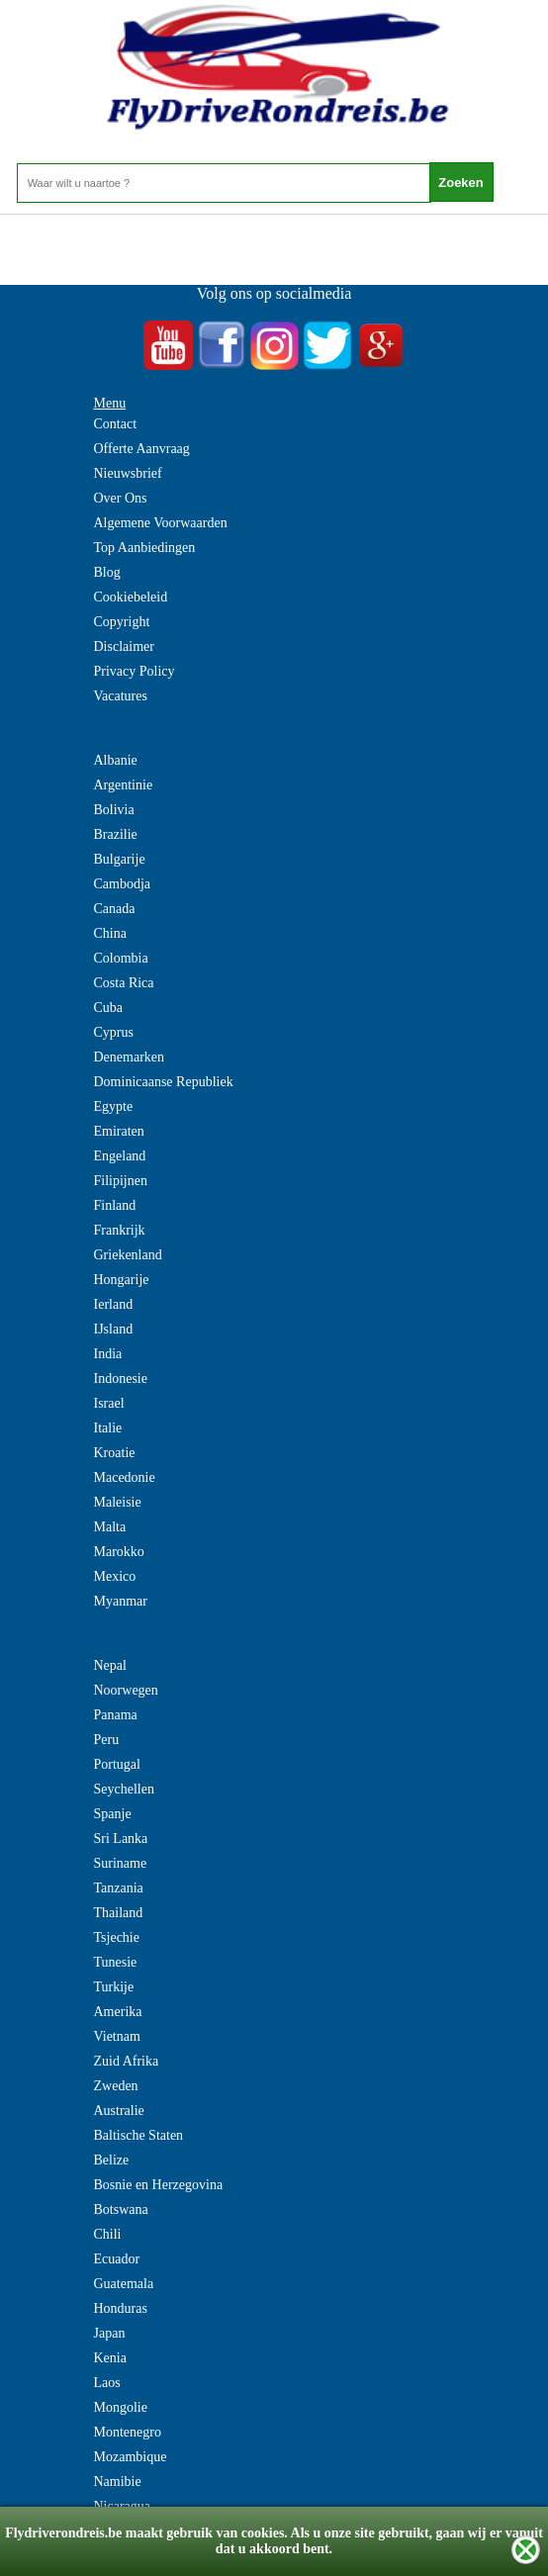 This screenshot has width=548, height=2576. I want to click on Tanzania, so click(118, 1888).